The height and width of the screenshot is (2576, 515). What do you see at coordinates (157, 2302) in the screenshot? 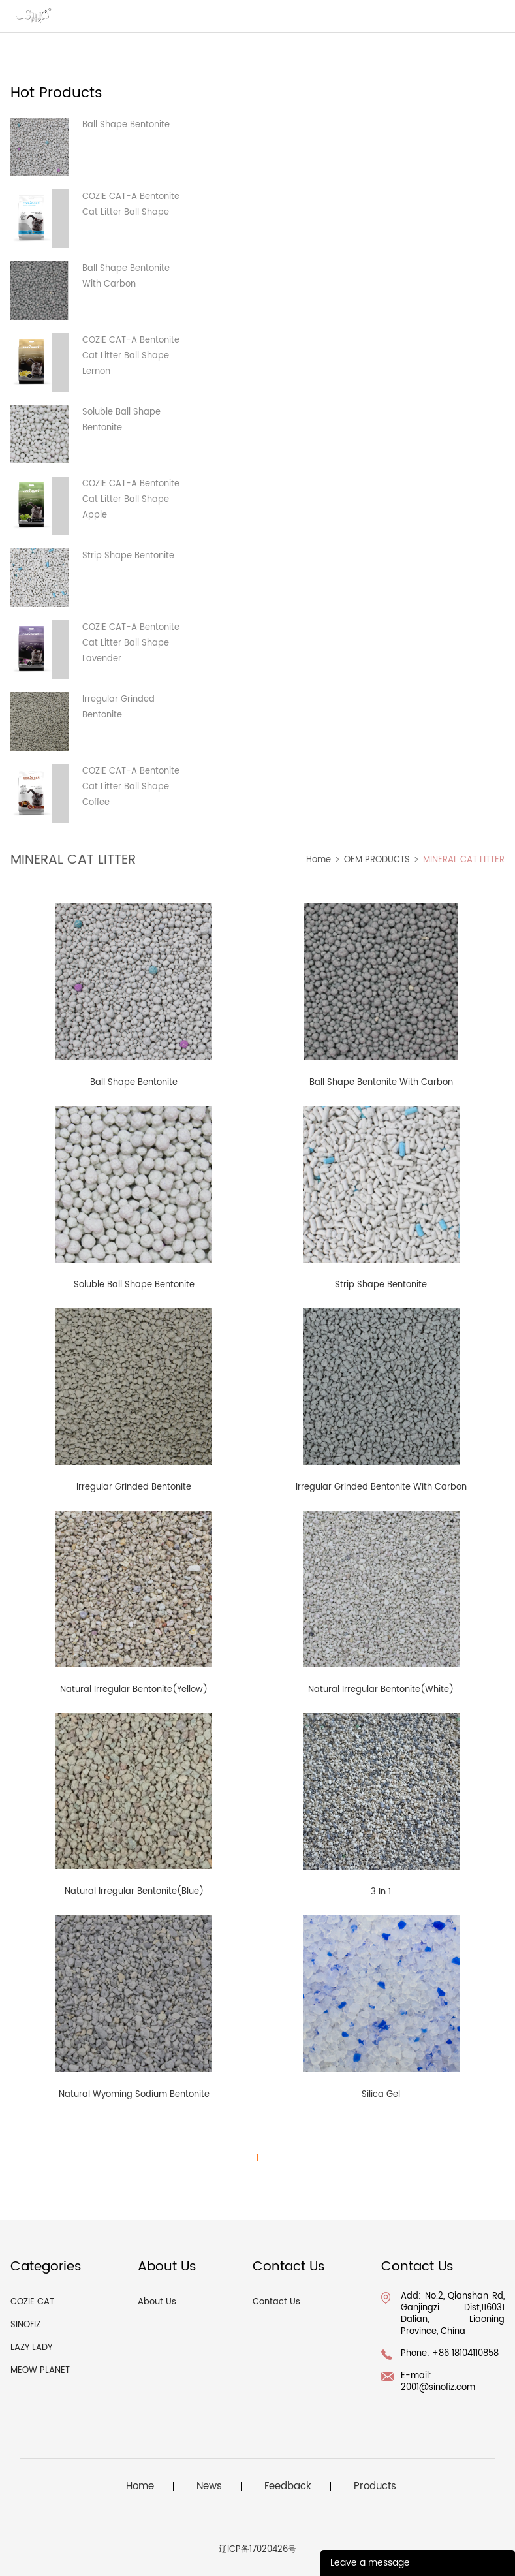
I see `About Us` at bounding box center [157, 2302].